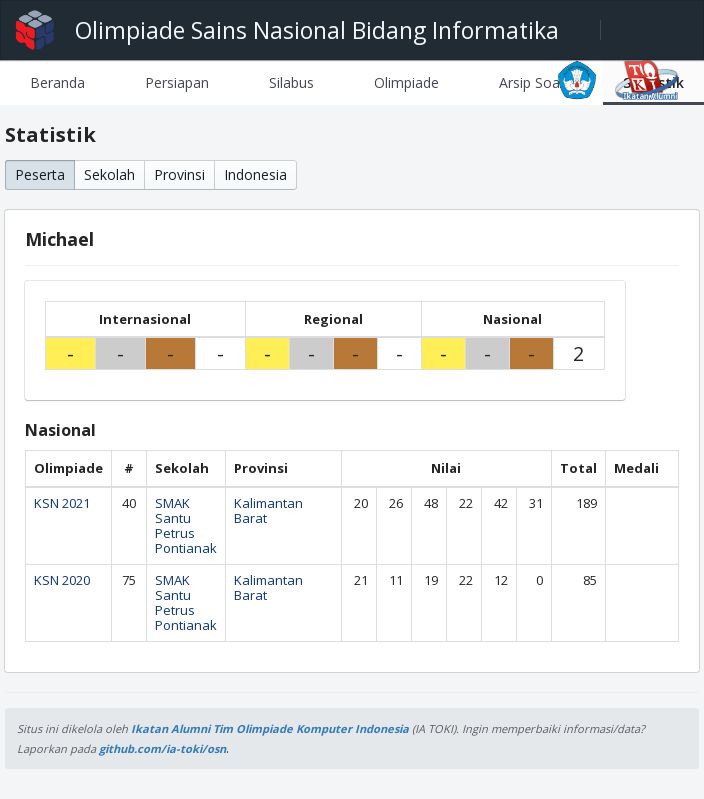 The height and width of the screenshot is (799, 704). What do you see at coordinates (255, 174) in the screenshot?
I see `Indonesia [button]` at bounding box center [255, 174].